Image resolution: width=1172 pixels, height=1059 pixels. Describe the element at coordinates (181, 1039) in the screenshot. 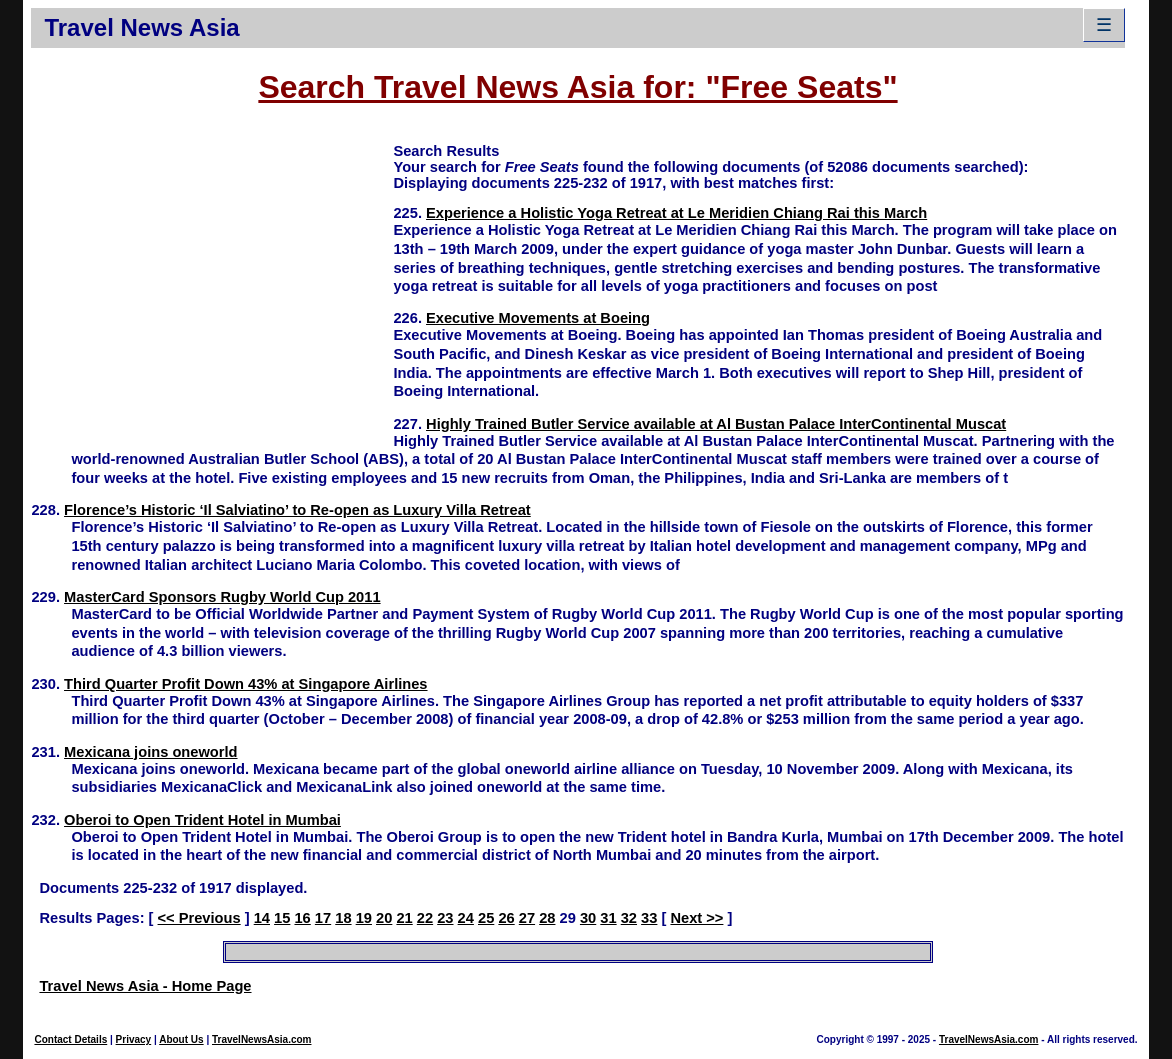

I see `About Us` at that location.